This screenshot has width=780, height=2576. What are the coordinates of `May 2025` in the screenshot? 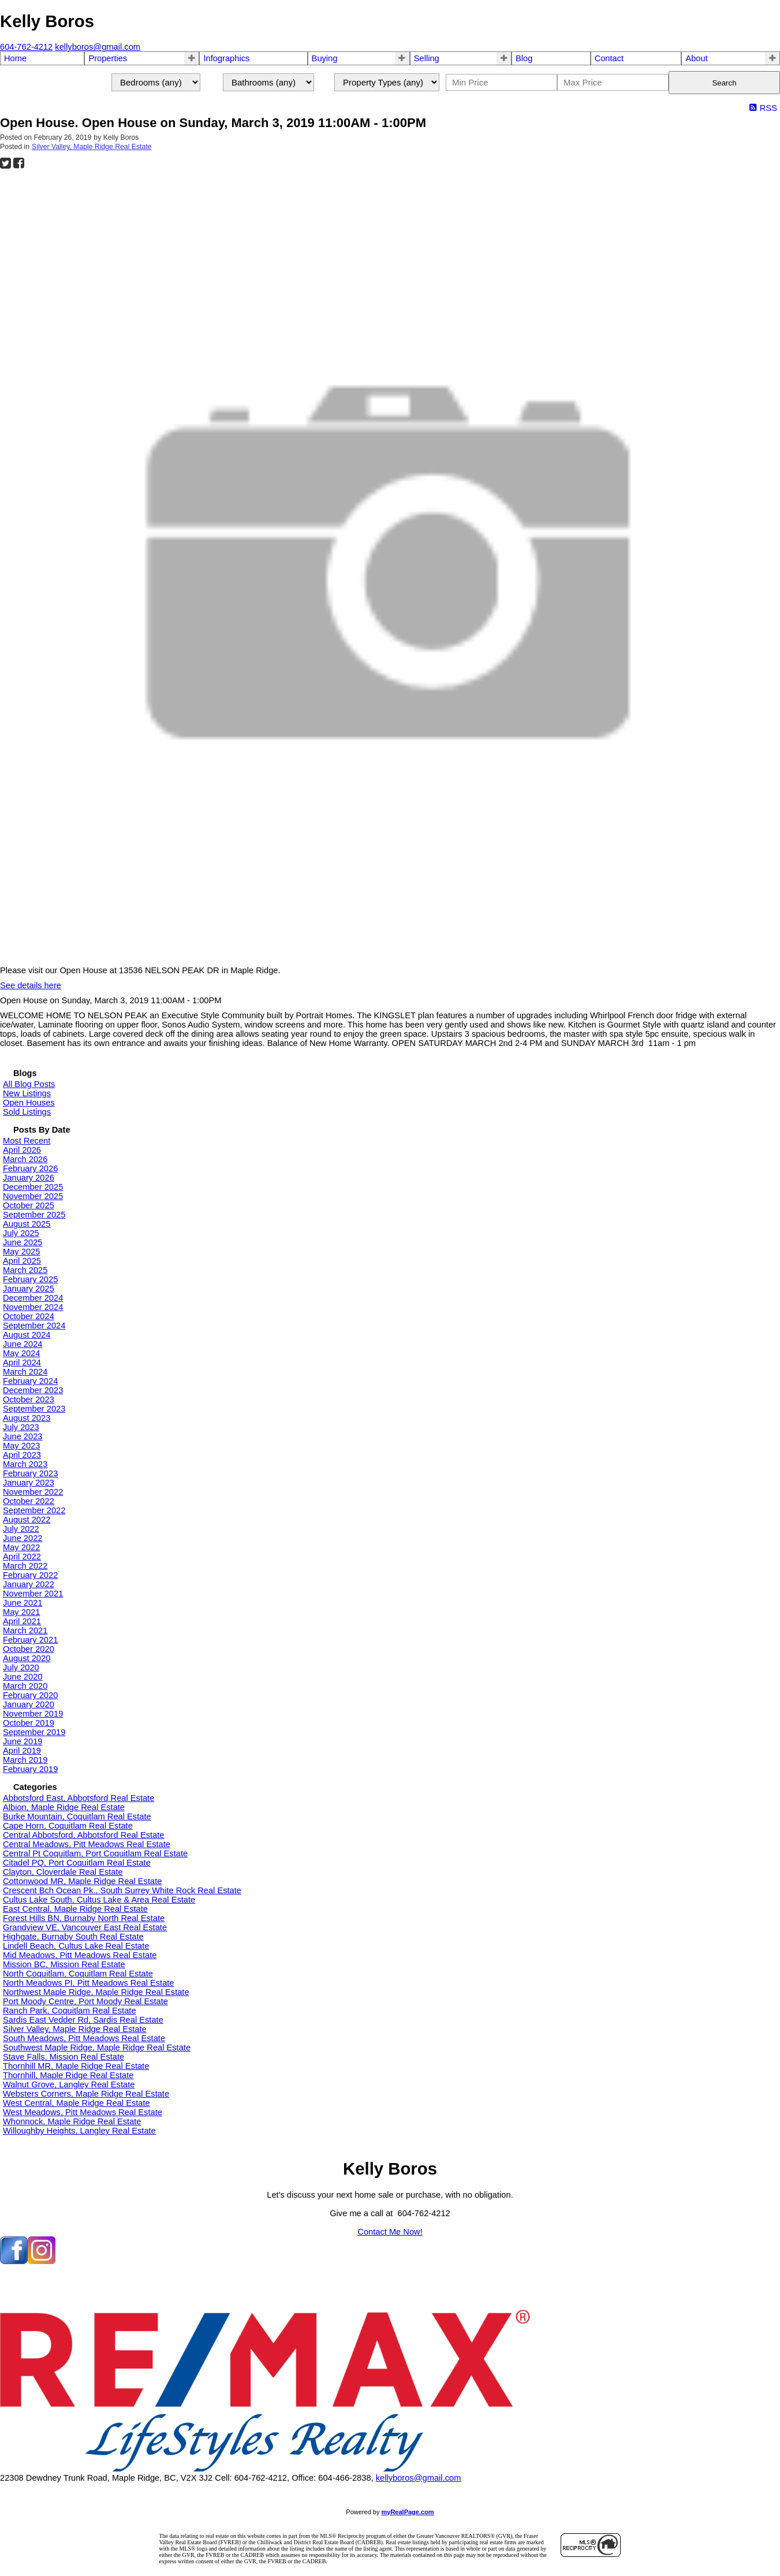 It's located at (21, 1251).